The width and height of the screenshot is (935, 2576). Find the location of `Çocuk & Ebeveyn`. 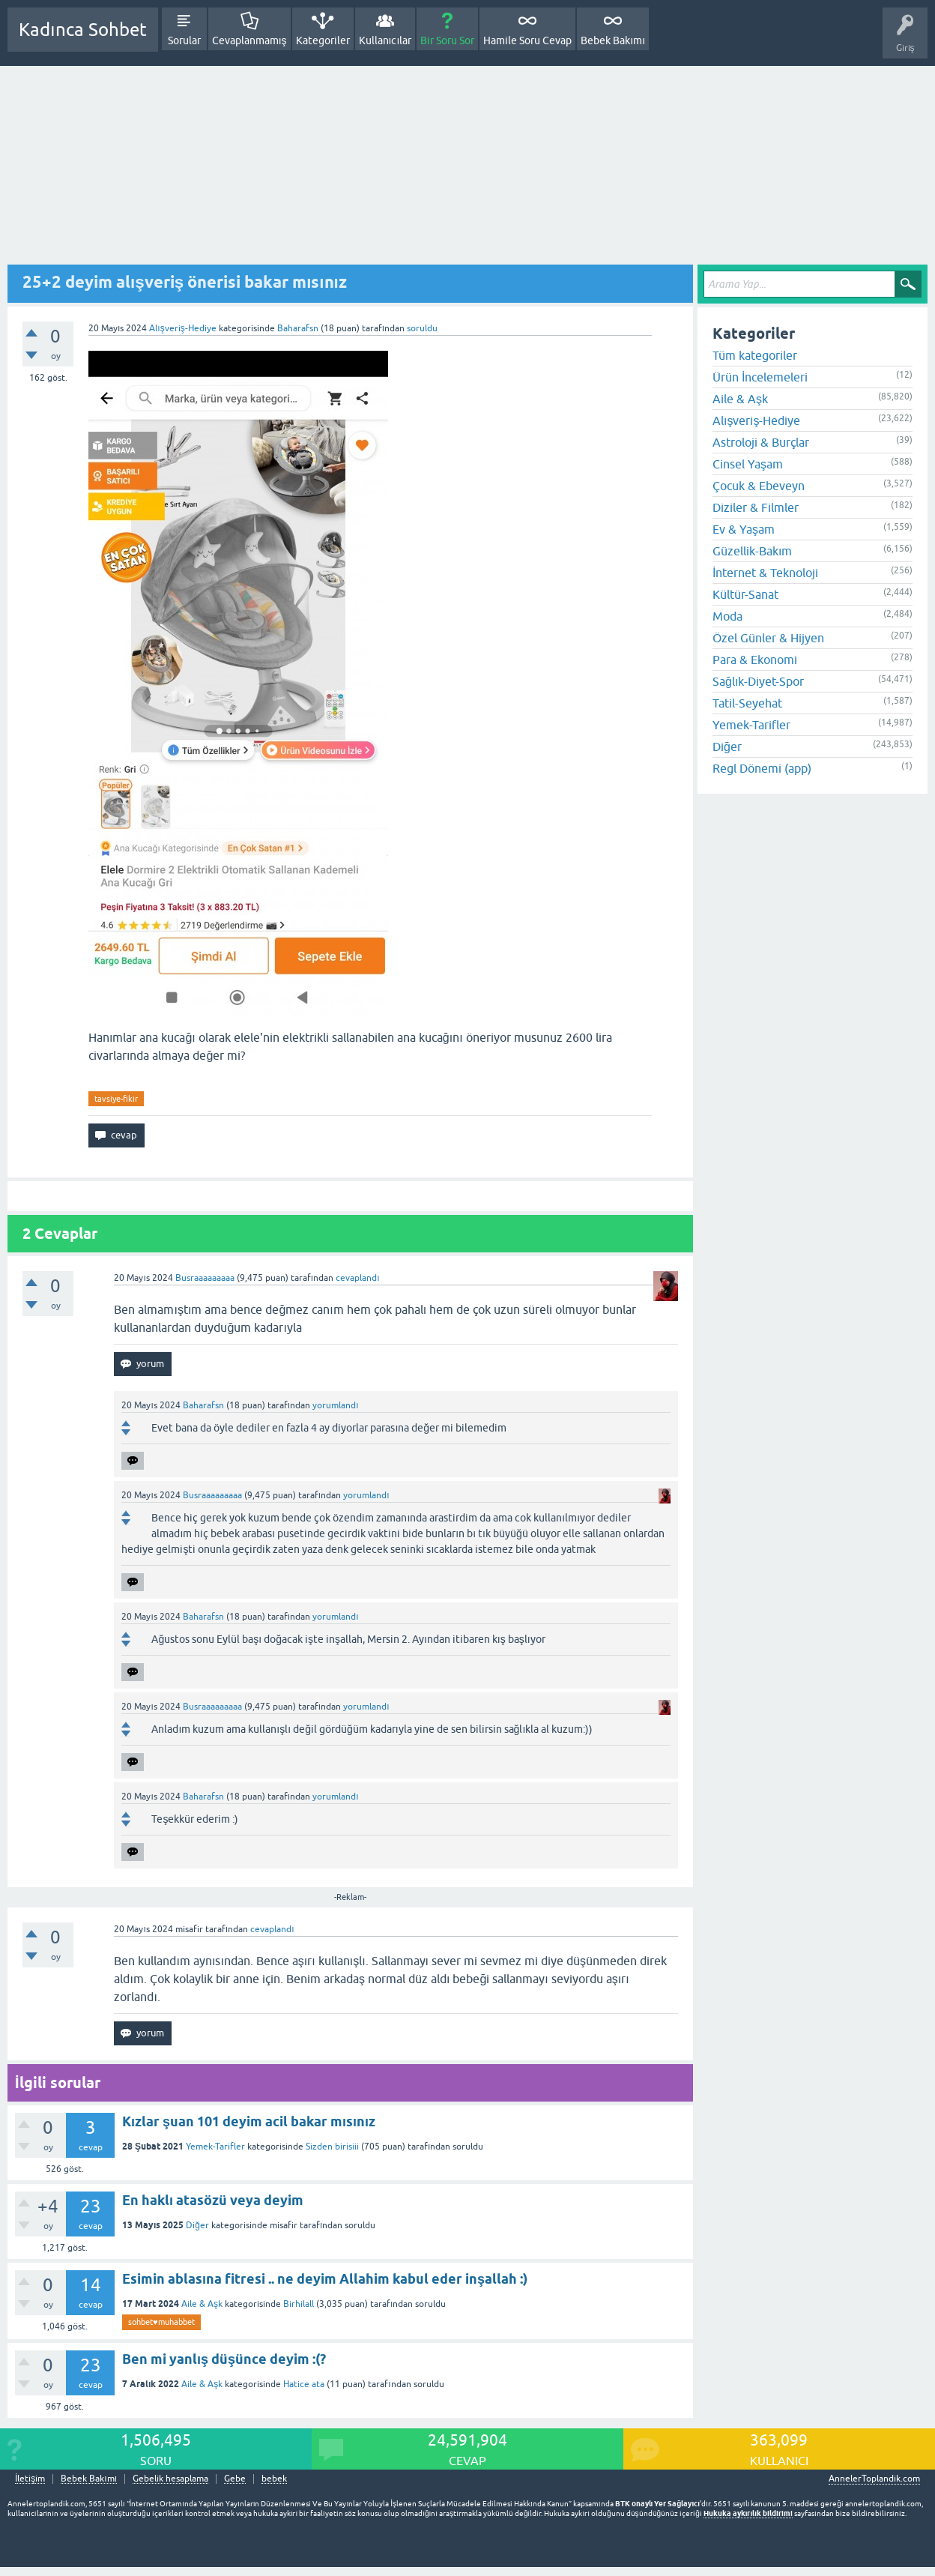

Çocuk & Ebeveyn is located at coordinates (758, 485).